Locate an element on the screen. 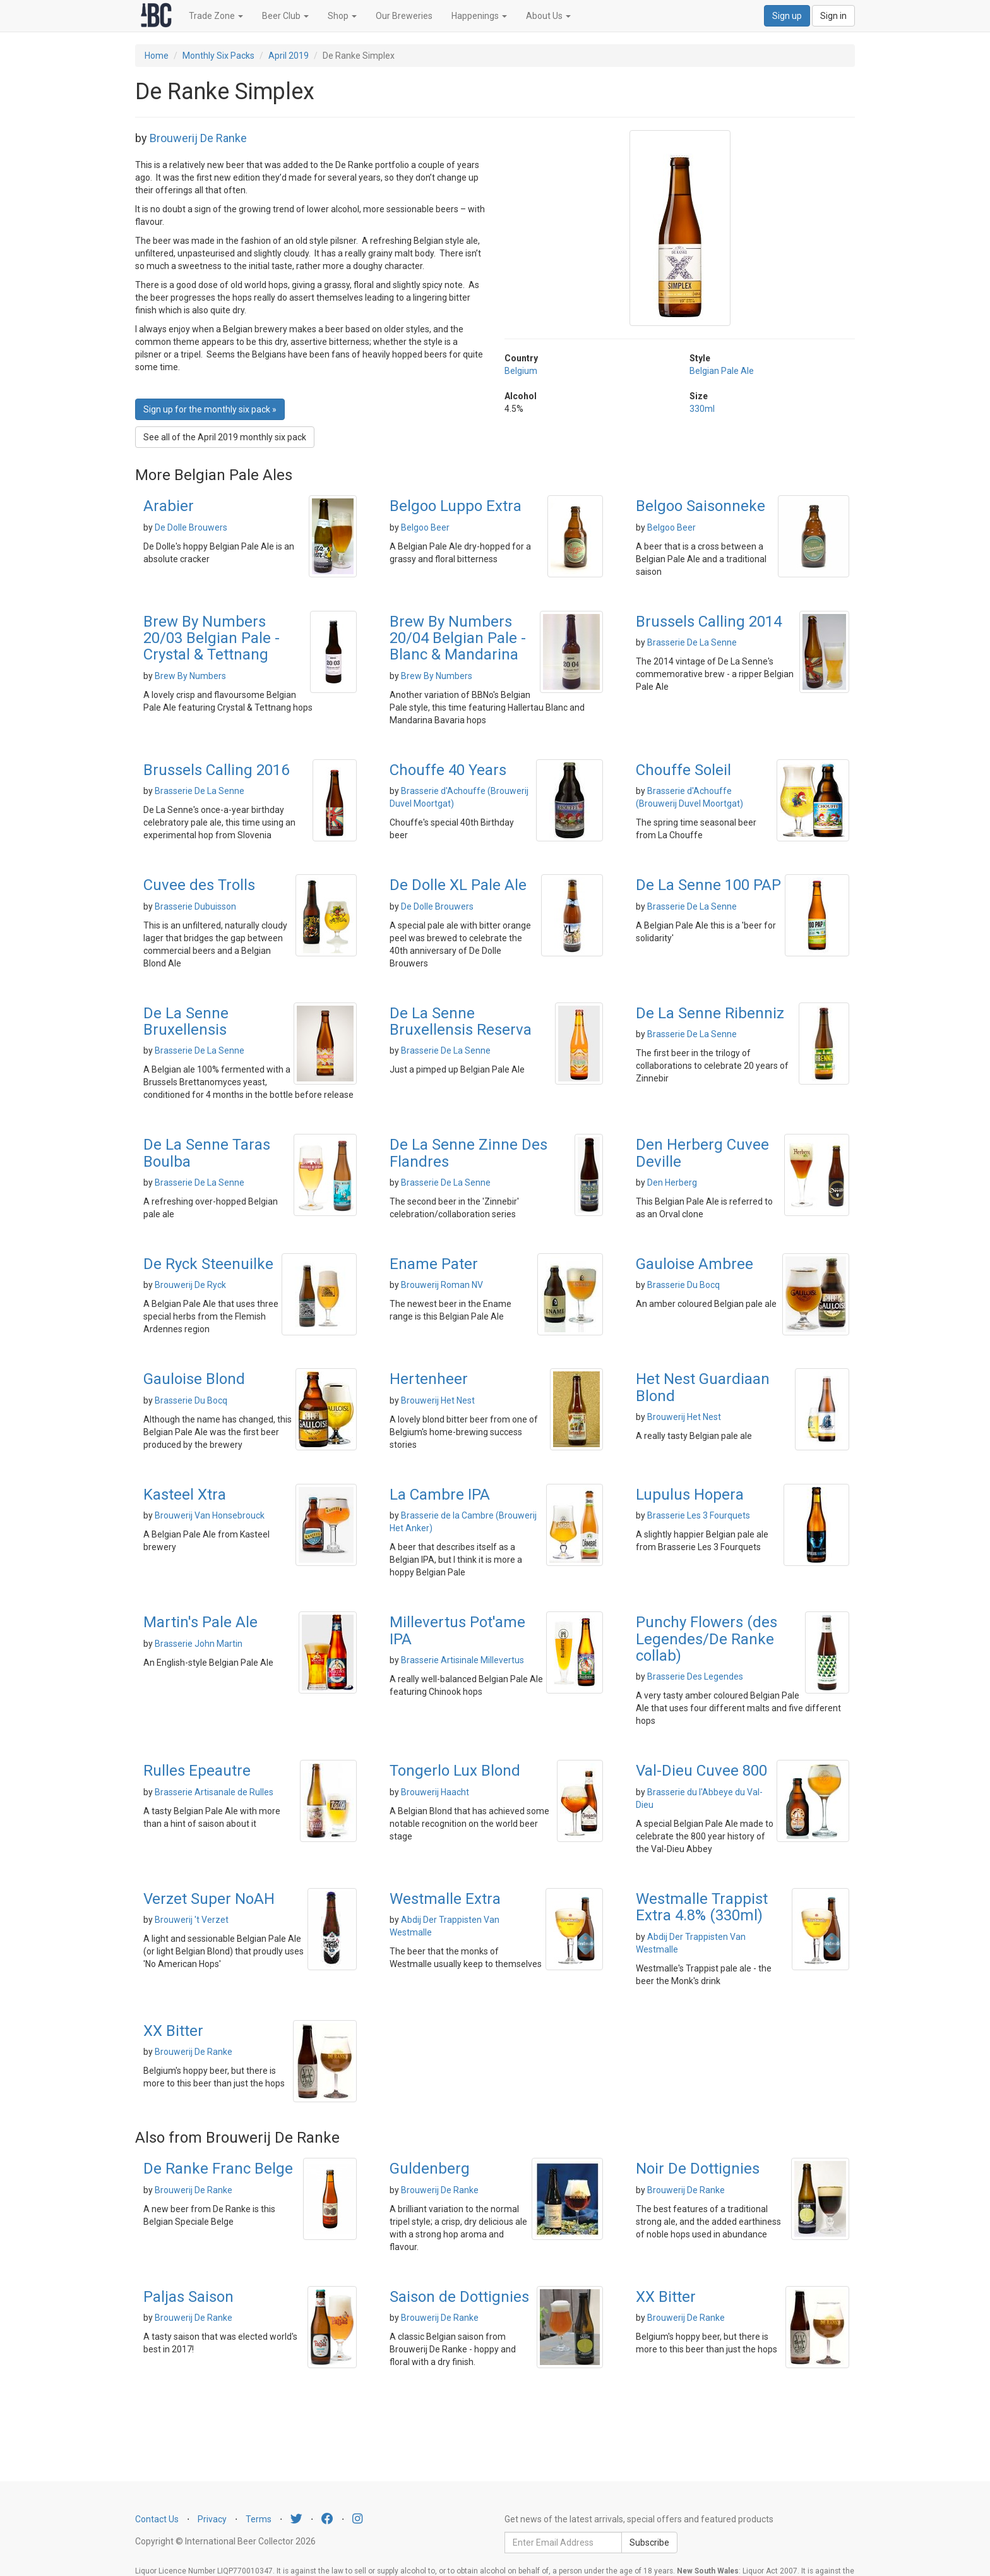 This screenshot has width=990, height=2576. Brasserie De La Senne is located at coordinates (692, 642).